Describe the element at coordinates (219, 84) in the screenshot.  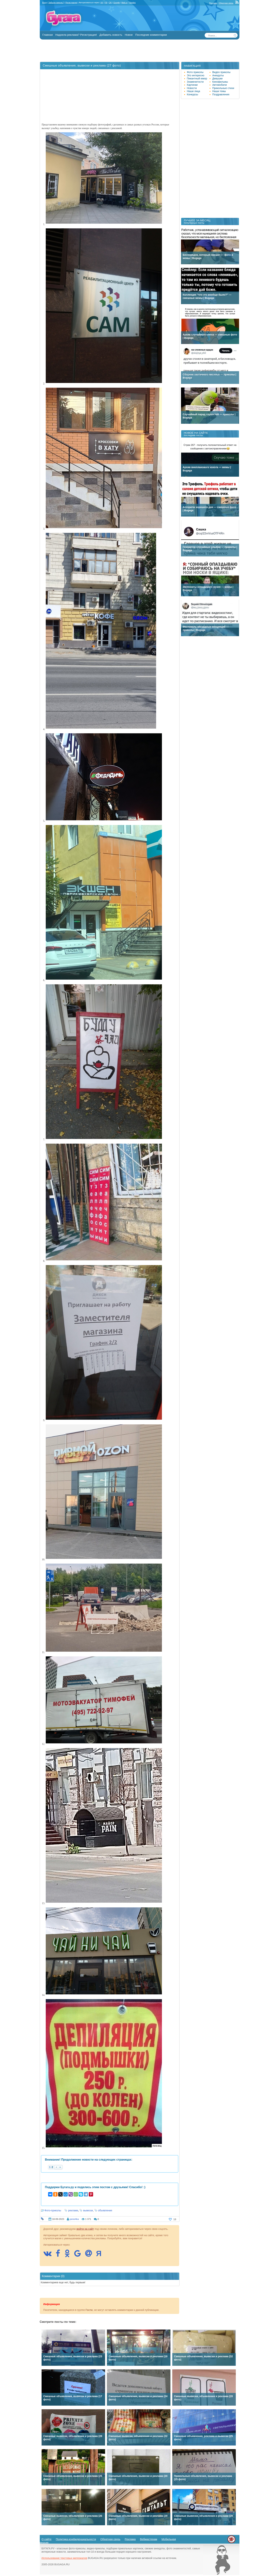
I see `Автомобили` at that location.